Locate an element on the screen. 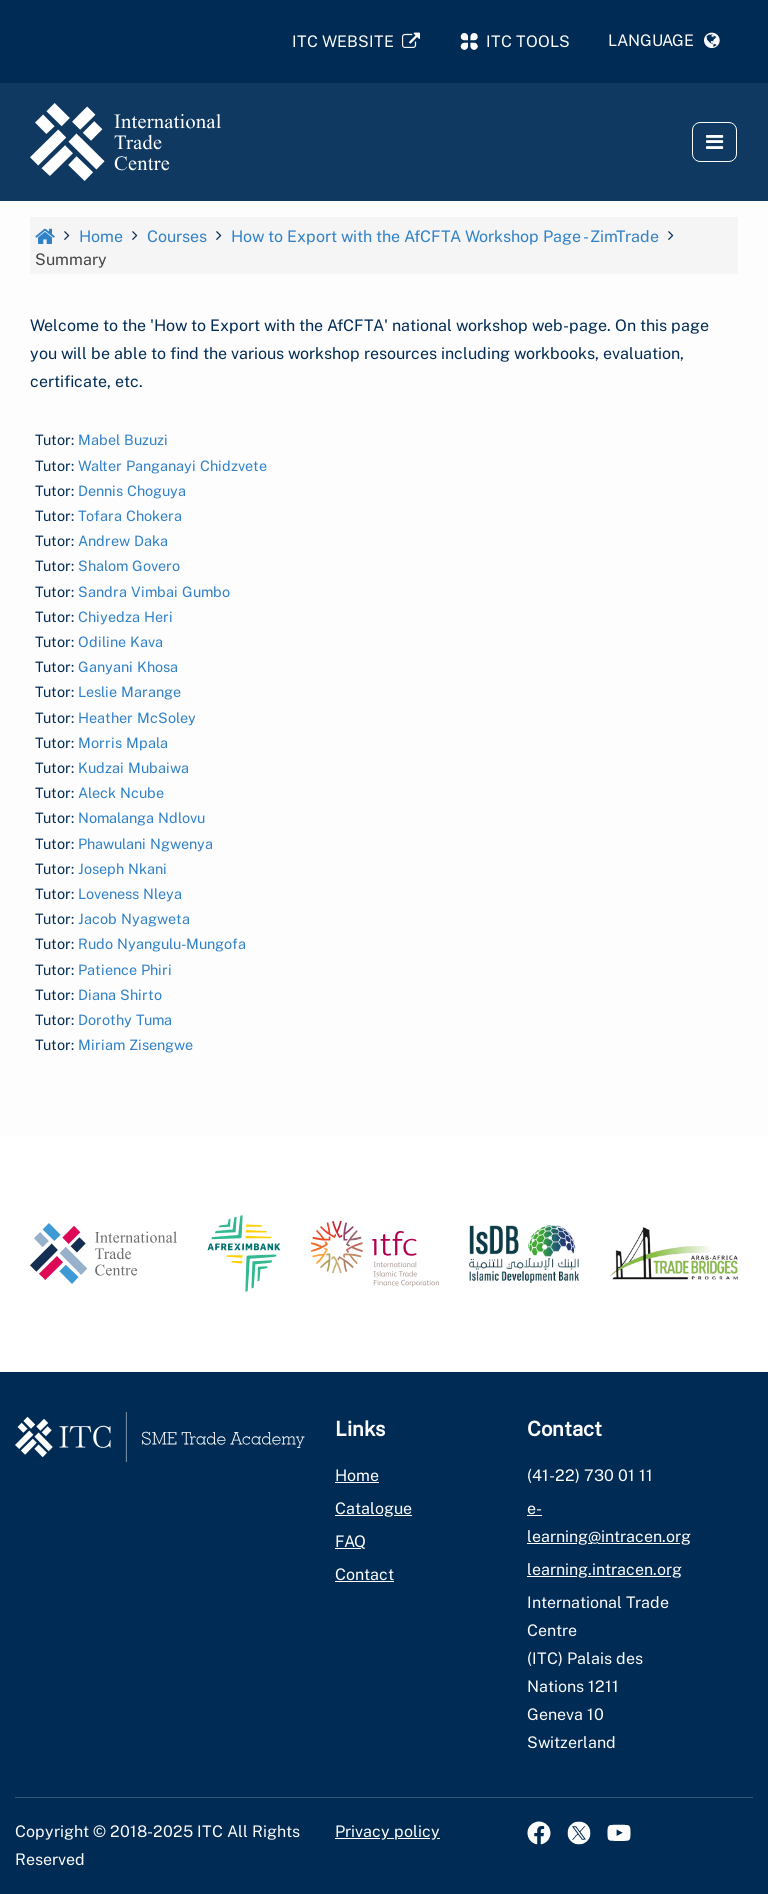 The width and height of the screenshot is (768, 1894). Mabel Buzuzi is located at coordinates (123, 440).